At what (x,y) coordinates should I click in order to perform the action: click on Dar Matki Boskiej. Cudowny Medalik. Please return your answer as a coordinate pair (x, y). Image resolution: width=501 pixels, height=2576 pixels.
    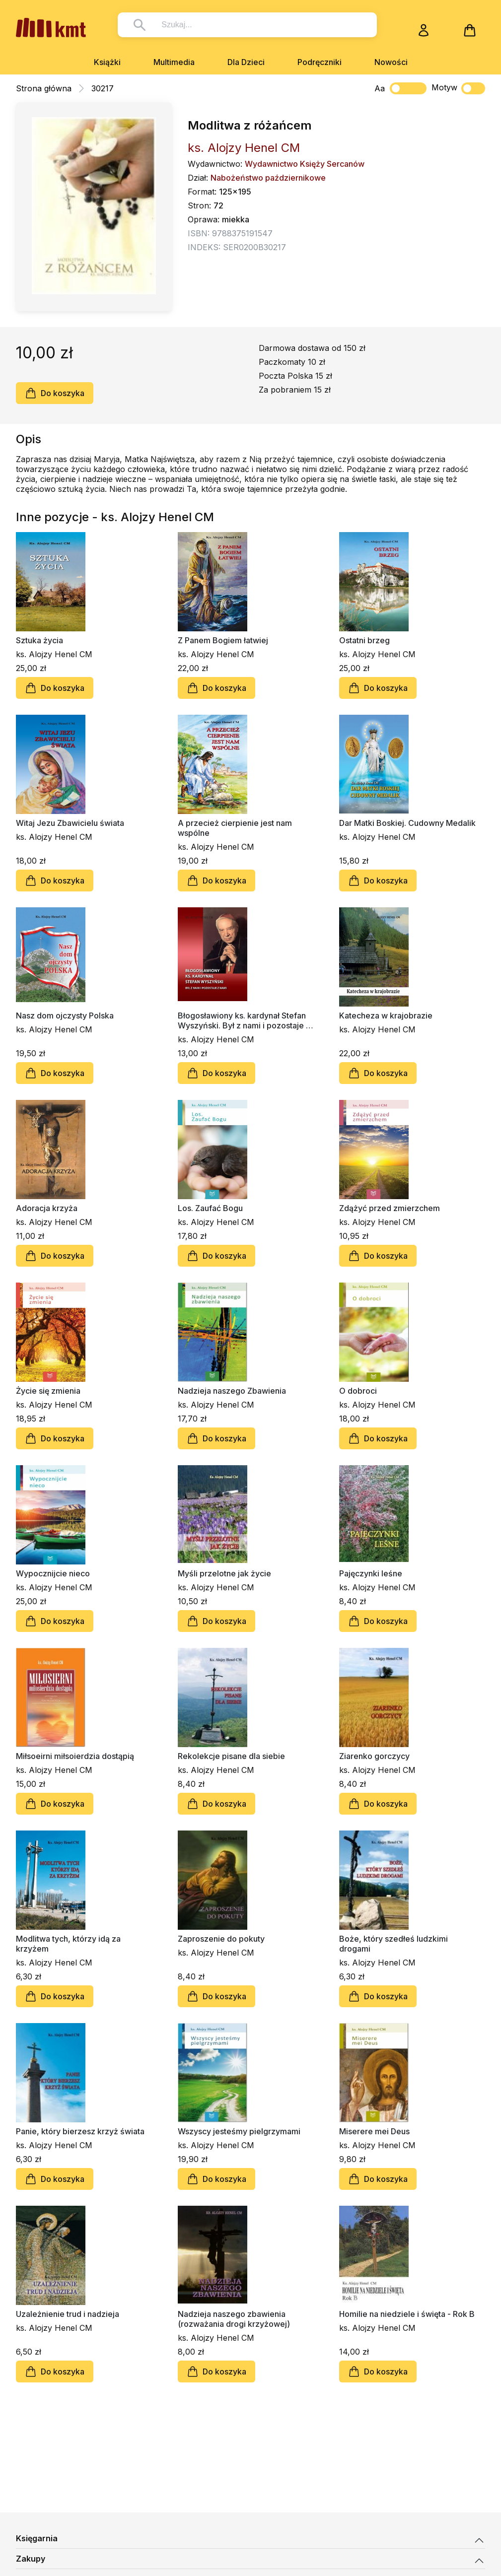
    Looking at the image, I should click on (407, 823).